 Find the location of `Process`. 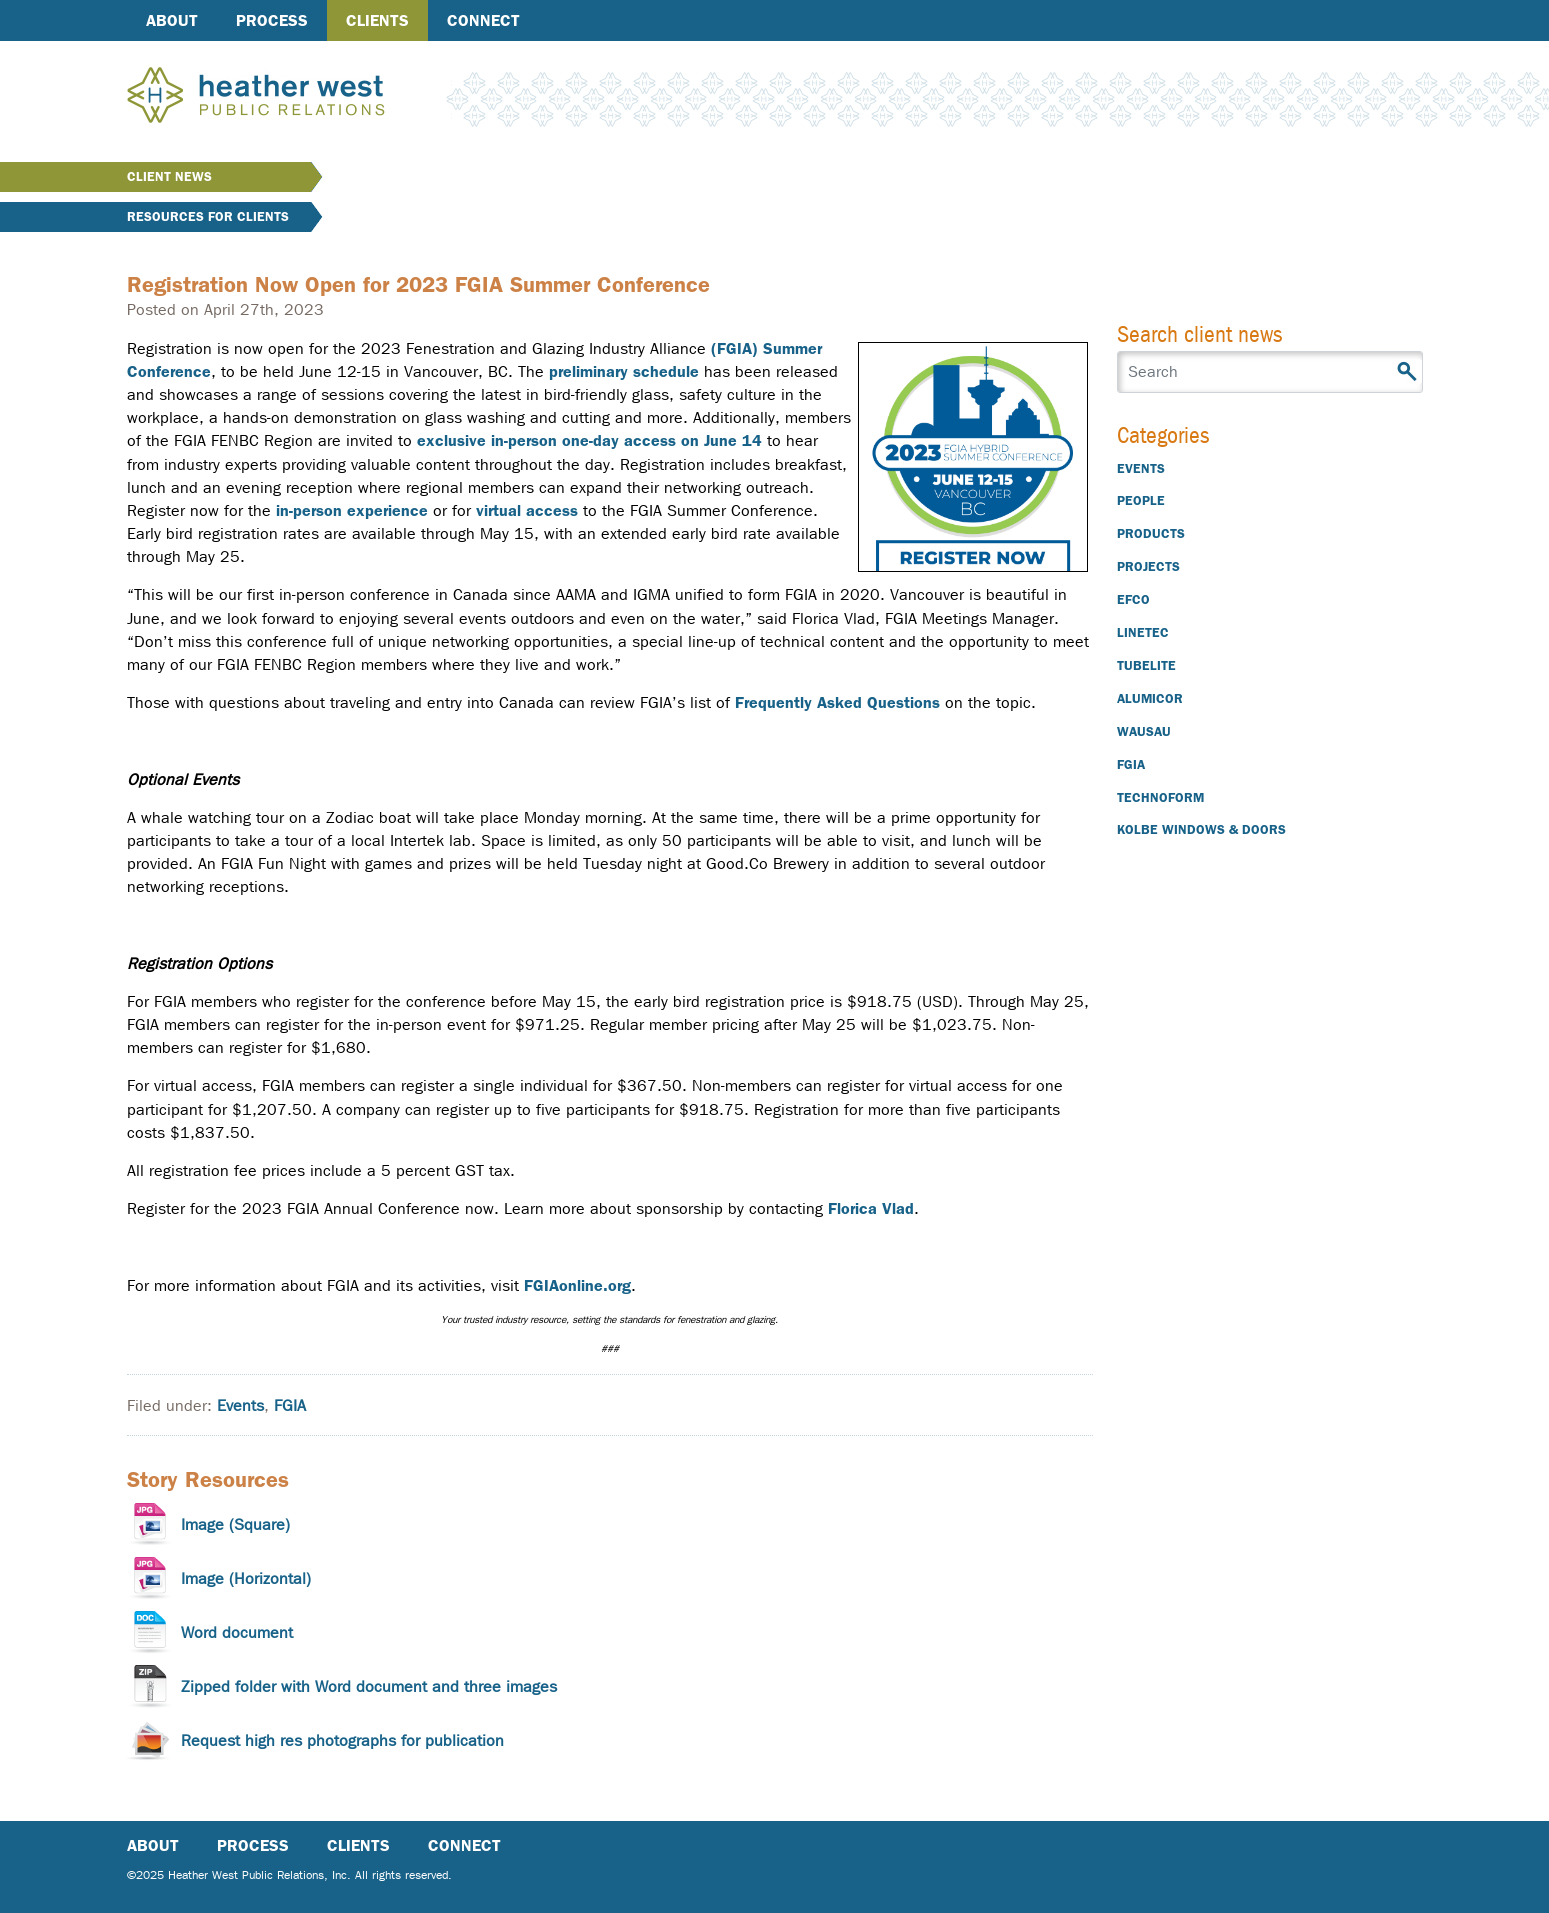

Process is located at coordinates (272, 20).